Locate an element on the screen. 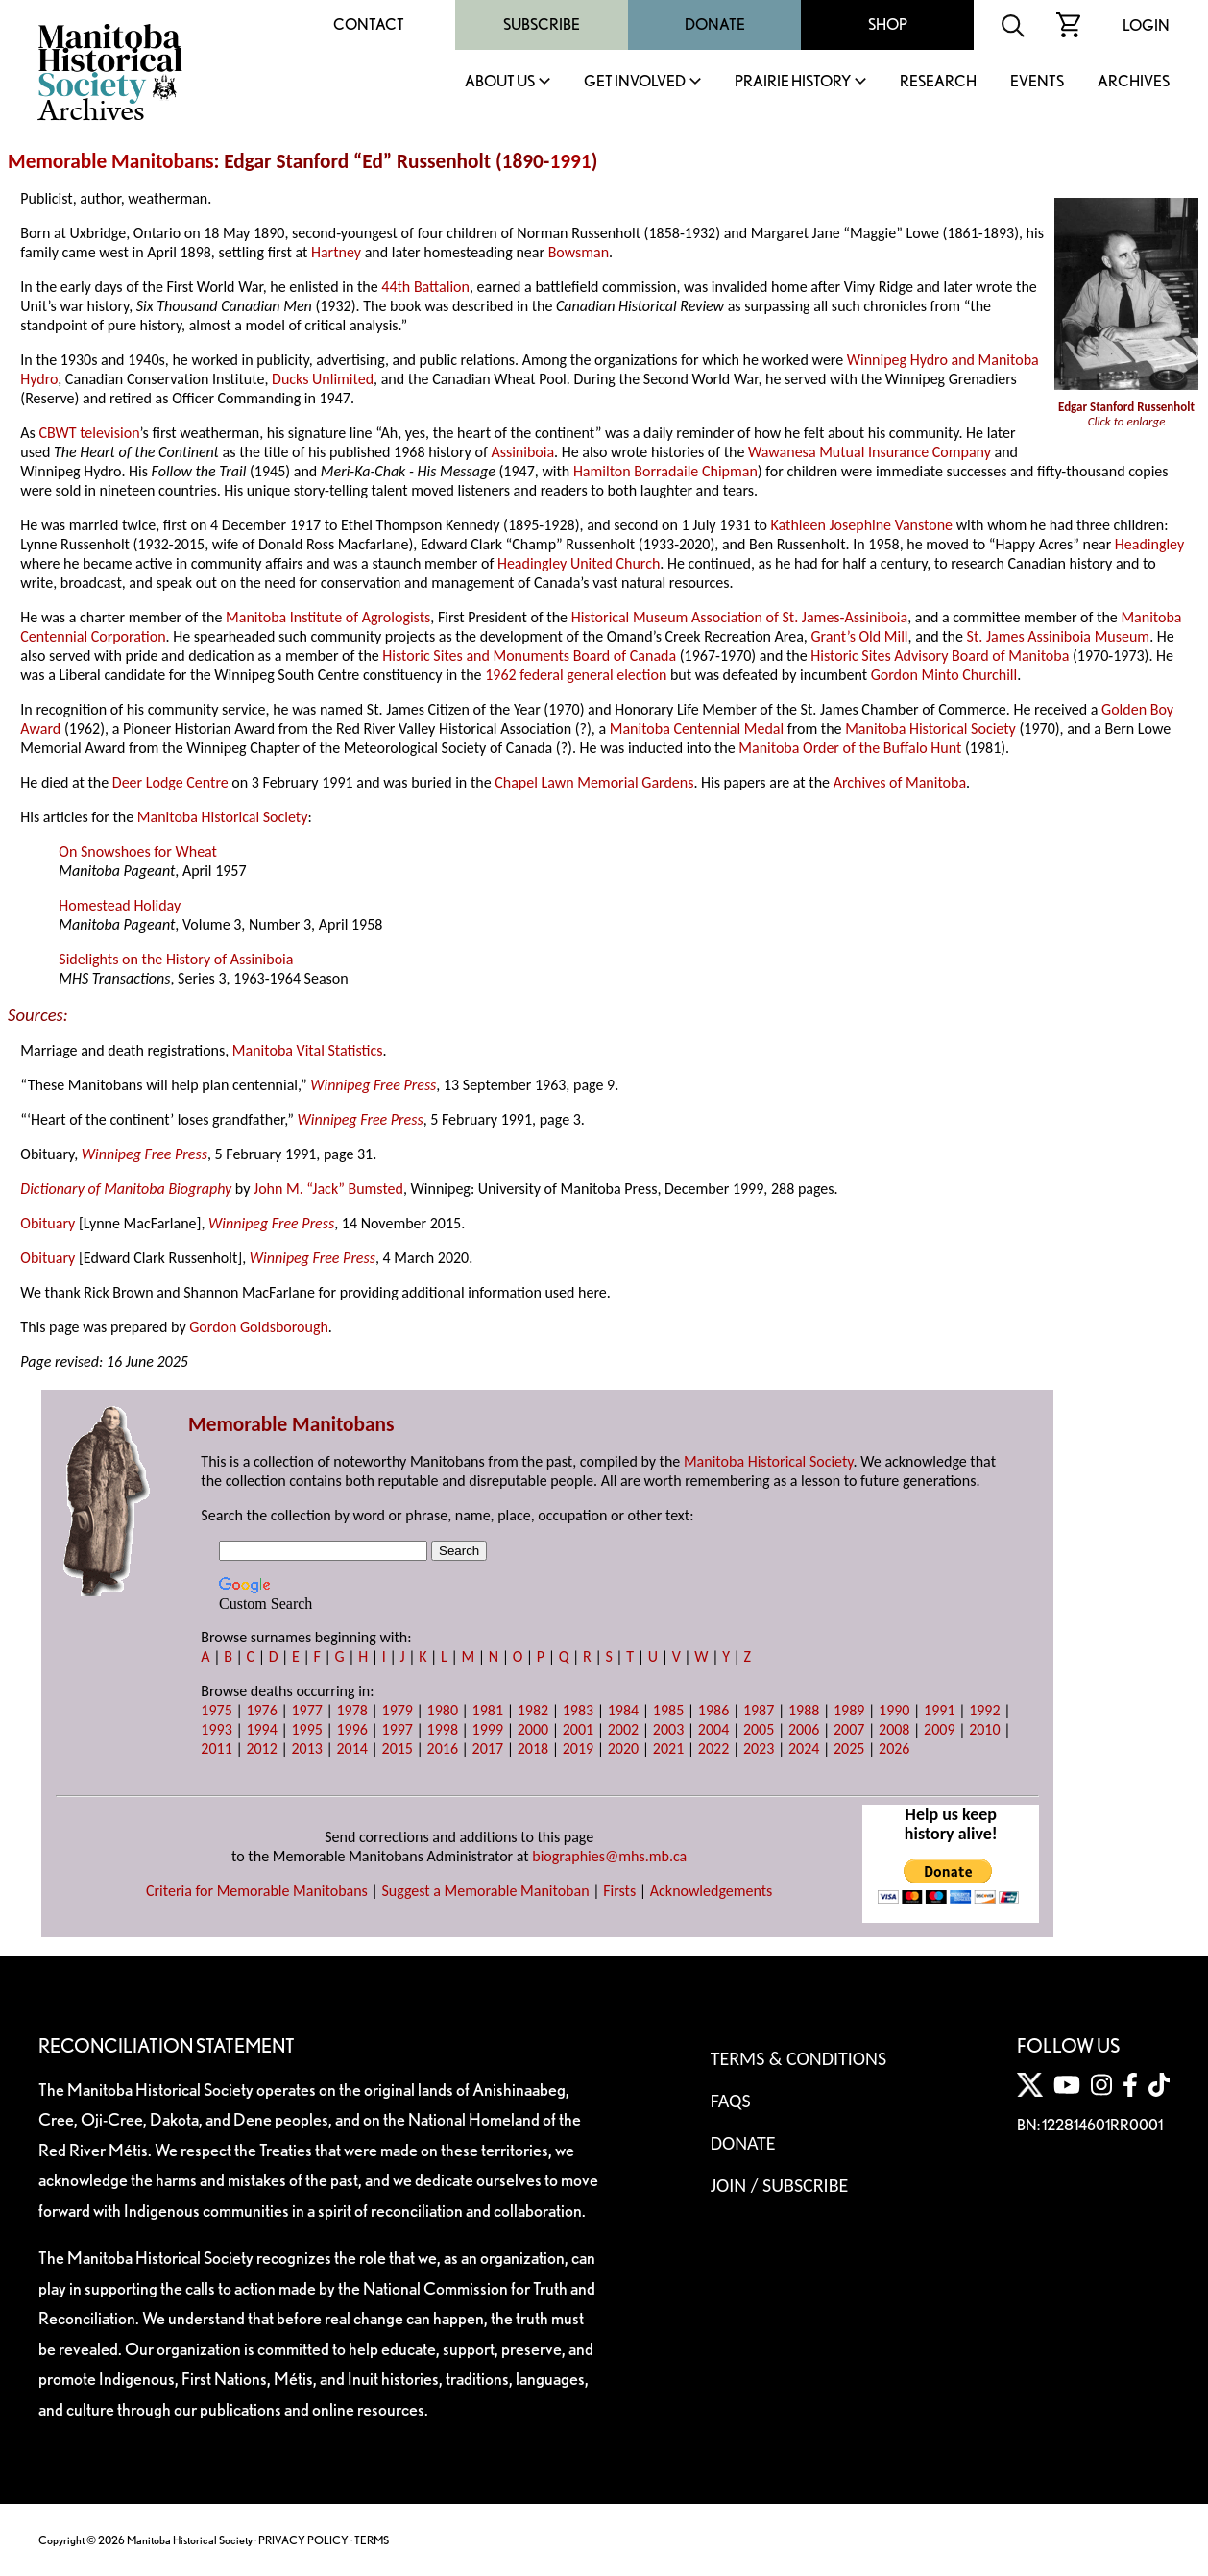 Image resolution: width=1208 pixels, height=2576 pixels. 1989 is located at coordinates (849, 1710).